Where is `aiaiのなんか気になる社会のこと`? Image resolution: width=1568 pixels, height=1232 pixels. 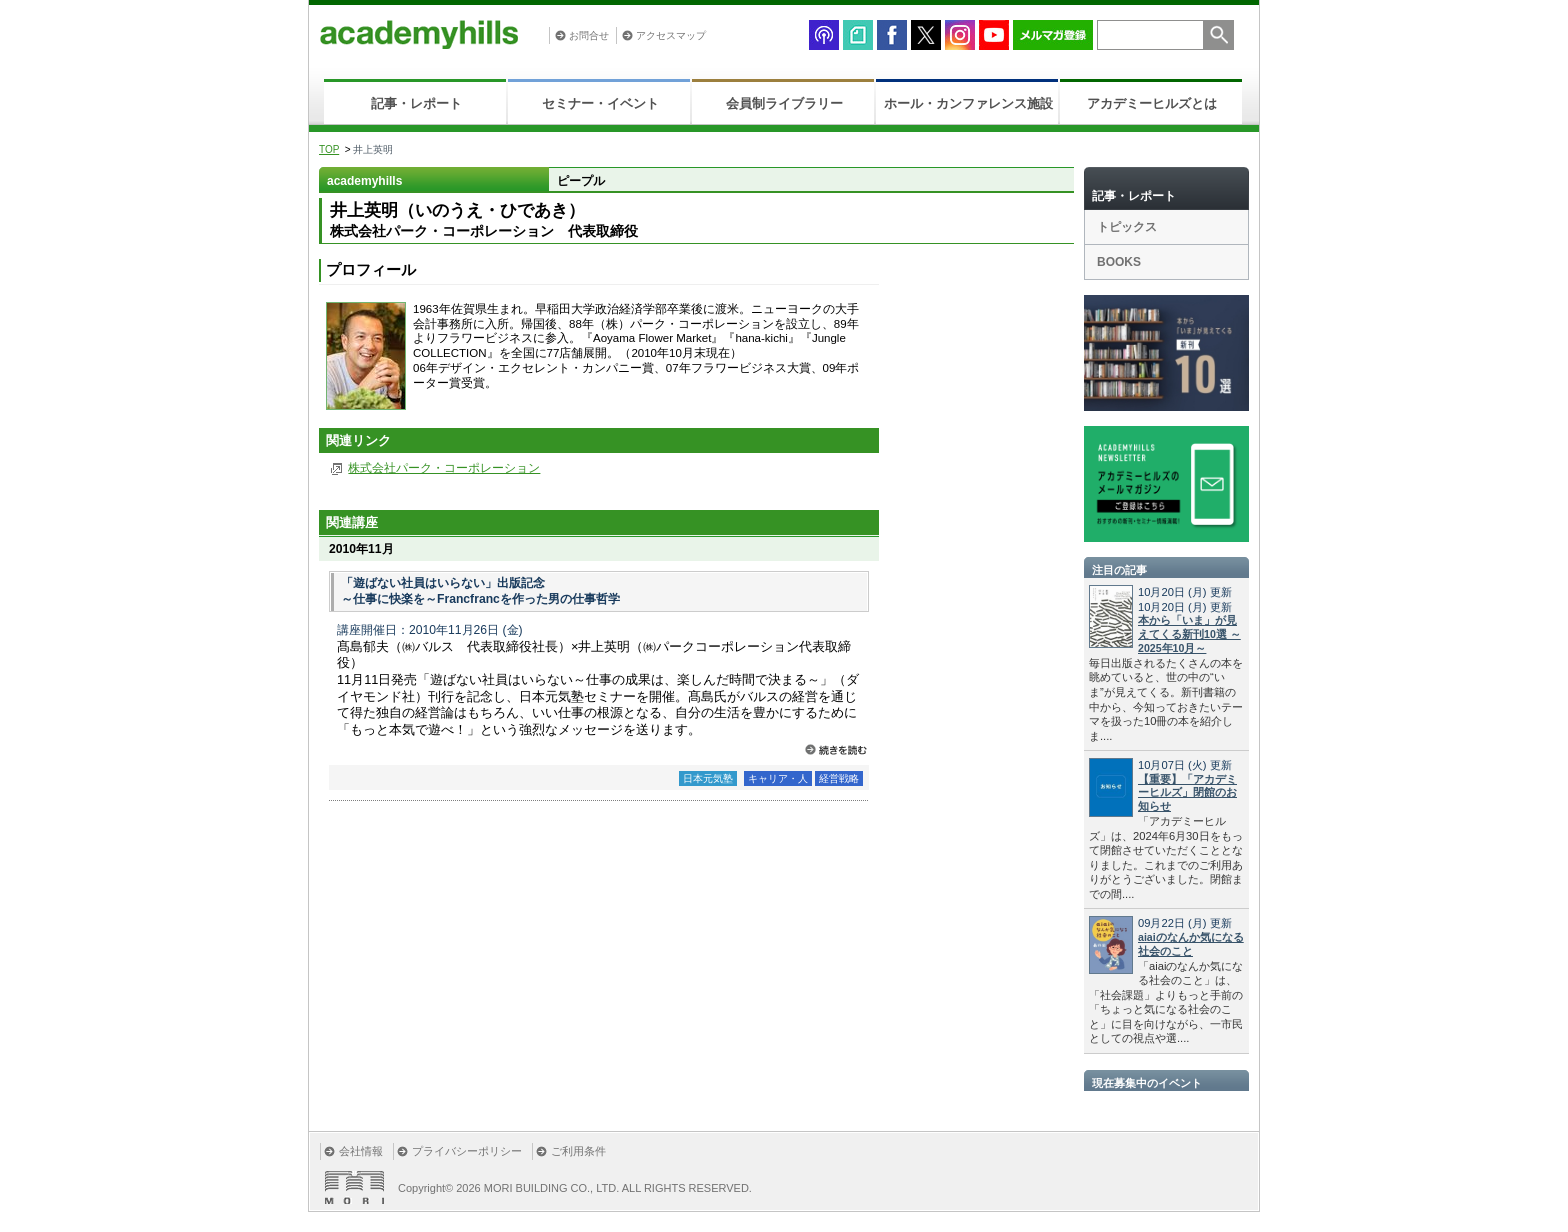 aiaiのなんか気になる社会のこと is located at coordinates (1191, 944).